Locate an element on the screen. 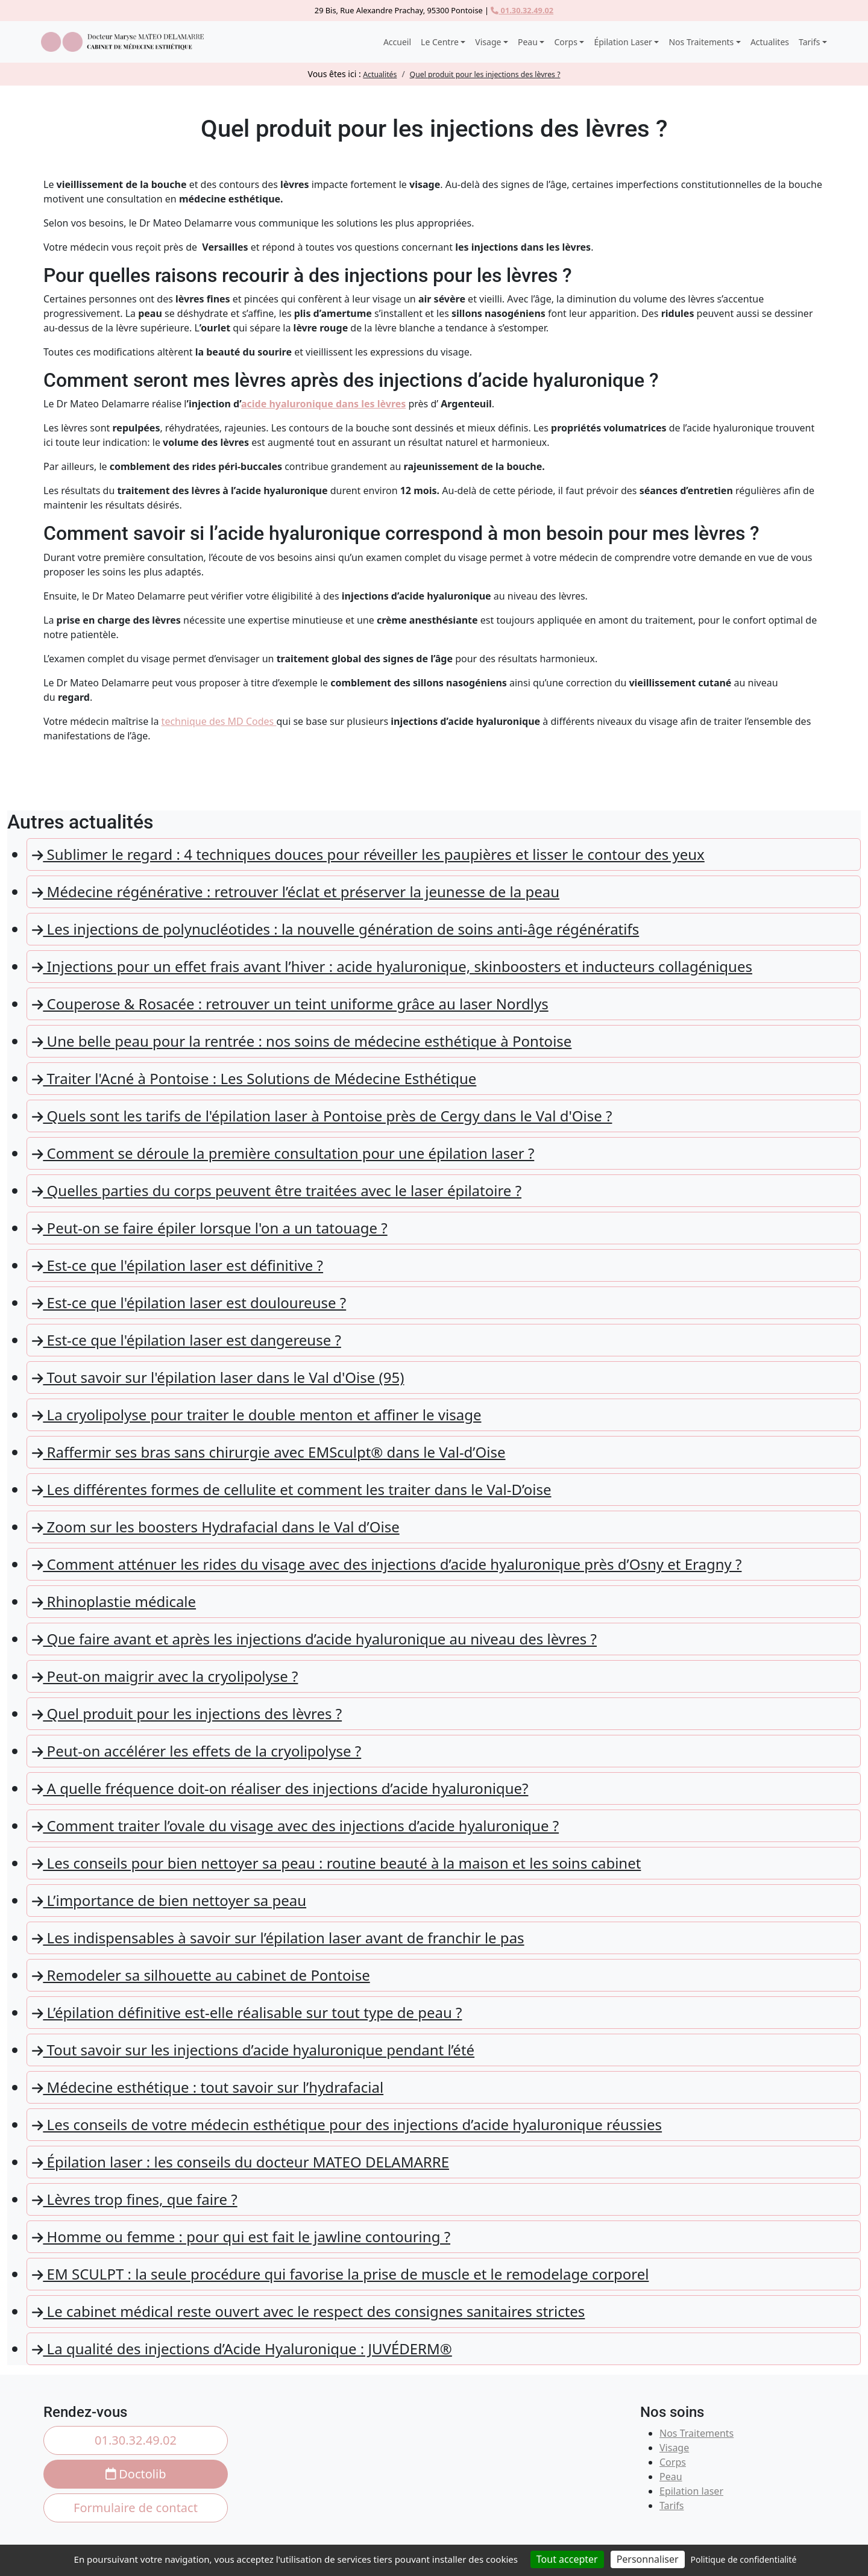  Raffermir ses bras sans chirurgie avec EMSculpt® dans le Val-d’Oise is located at coordinates (269, 1452).